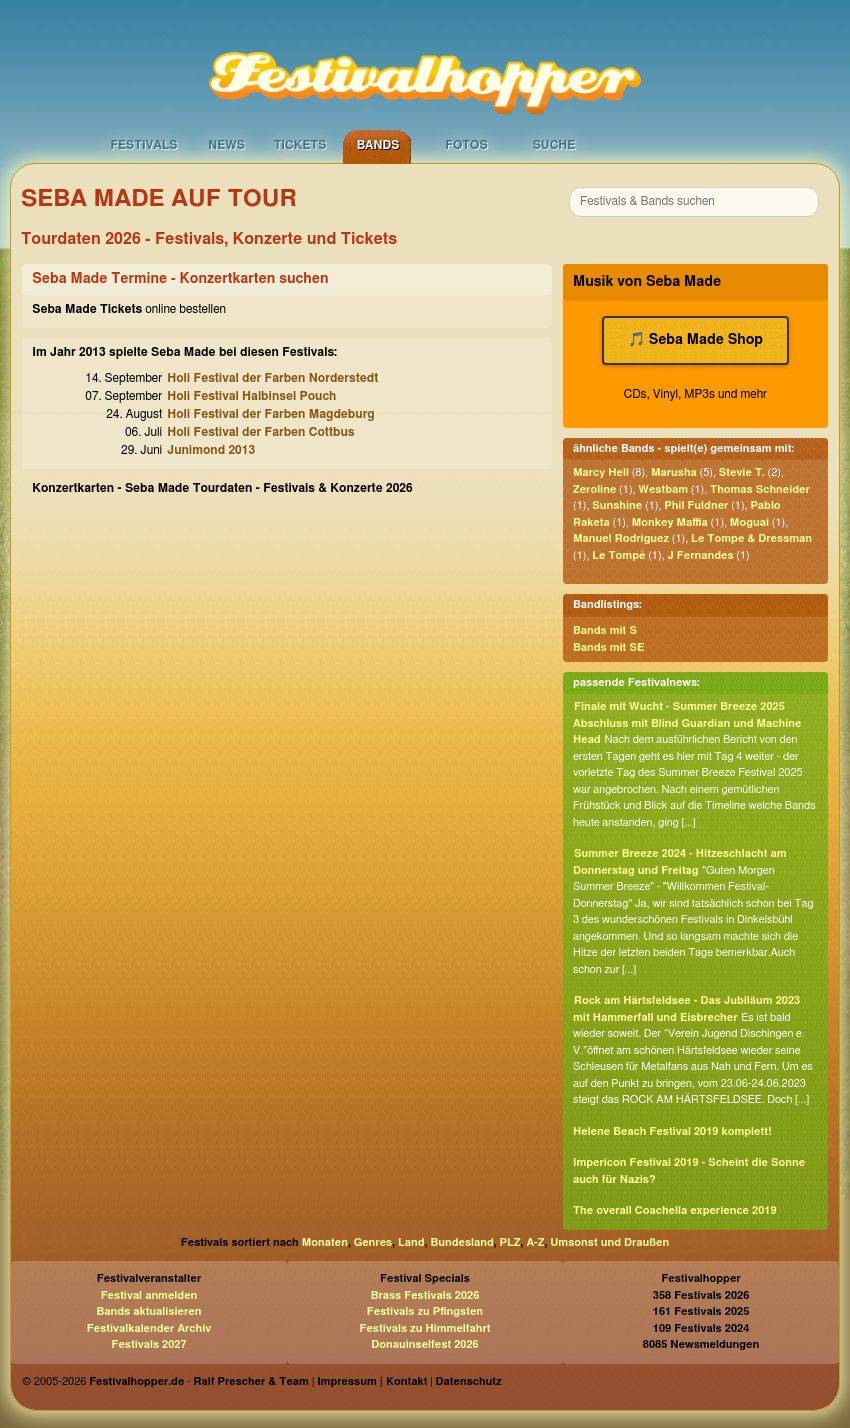 The image size is (850, 1428). Describe the element at coordinates (425, 1295) in the screenshot. I see `Brass Festivals 2026` at that location.